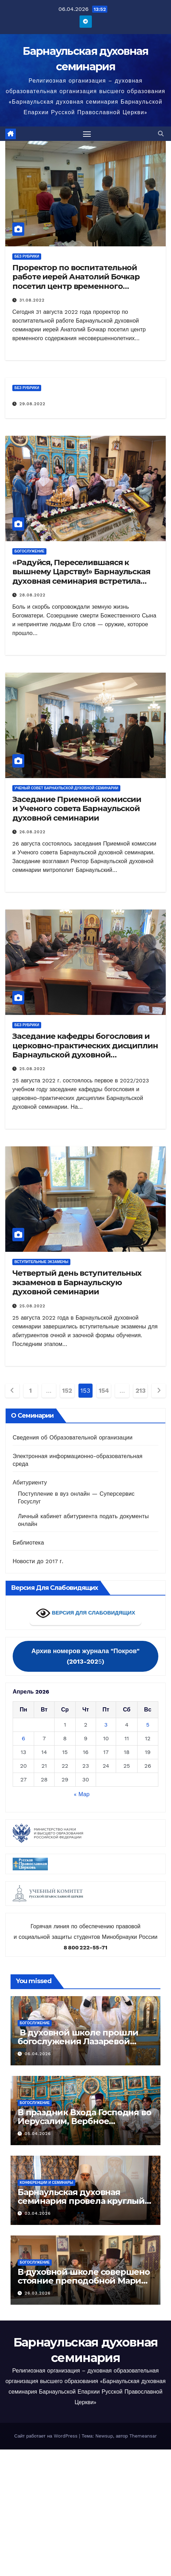  Describe the element at coordinates (81, 576) in the screenshot. I see `«Радуйся, Переселившаяся к вышнему Царству!» Барнаульская духовная семинария встретила Успение Пресвятой Богородицы` at that location.